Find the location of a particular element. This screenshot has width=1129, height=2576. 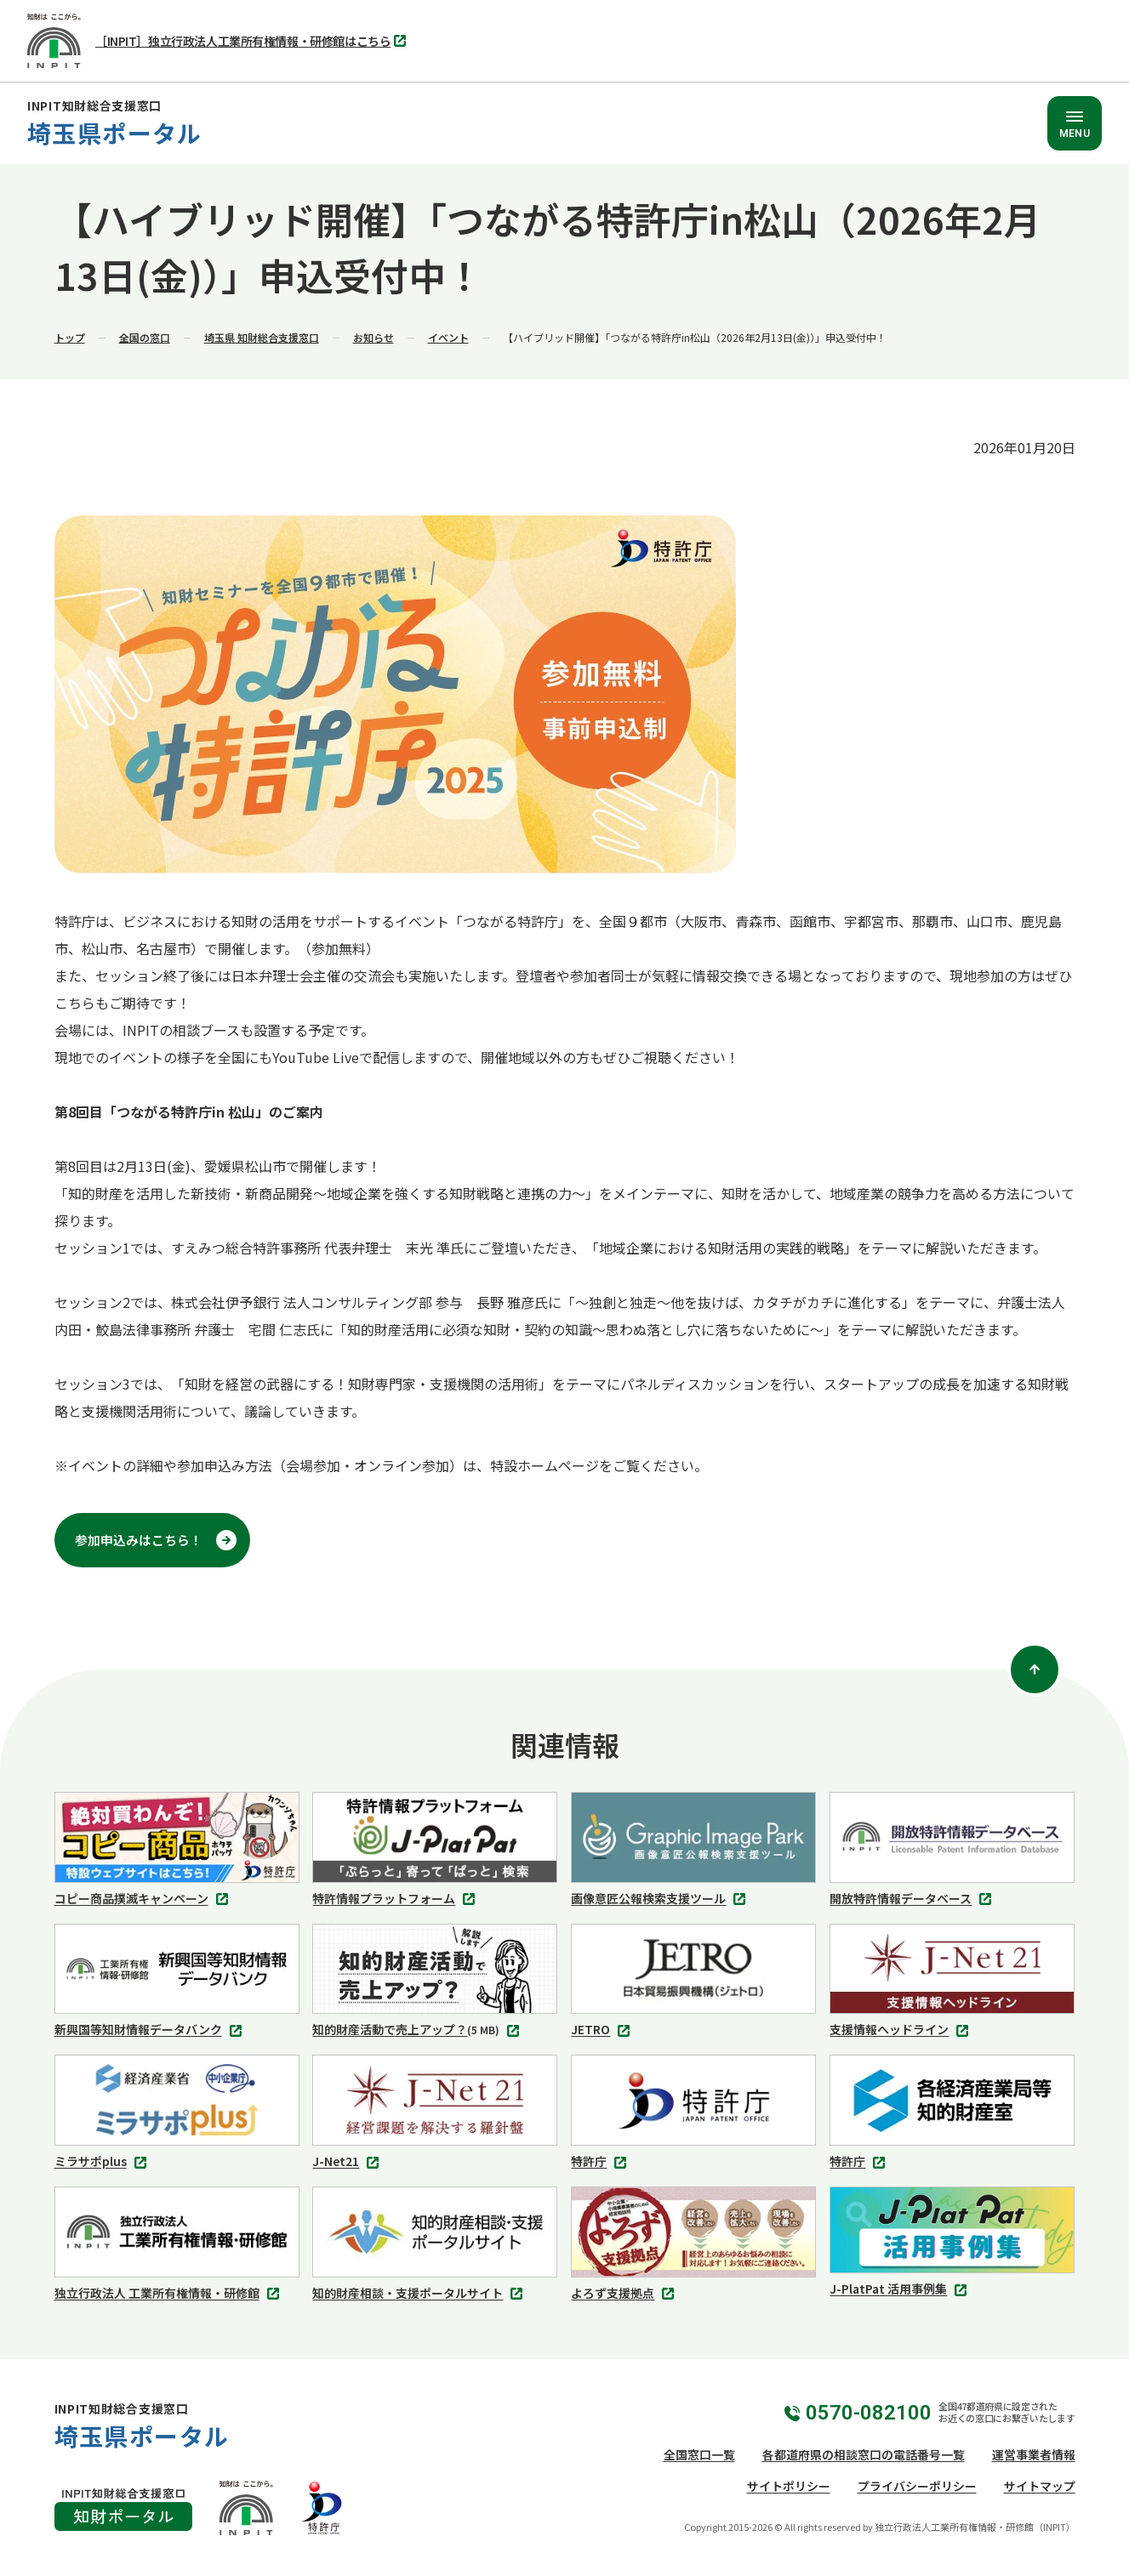

サイトマップ is located at coordinates (1039, 2485).